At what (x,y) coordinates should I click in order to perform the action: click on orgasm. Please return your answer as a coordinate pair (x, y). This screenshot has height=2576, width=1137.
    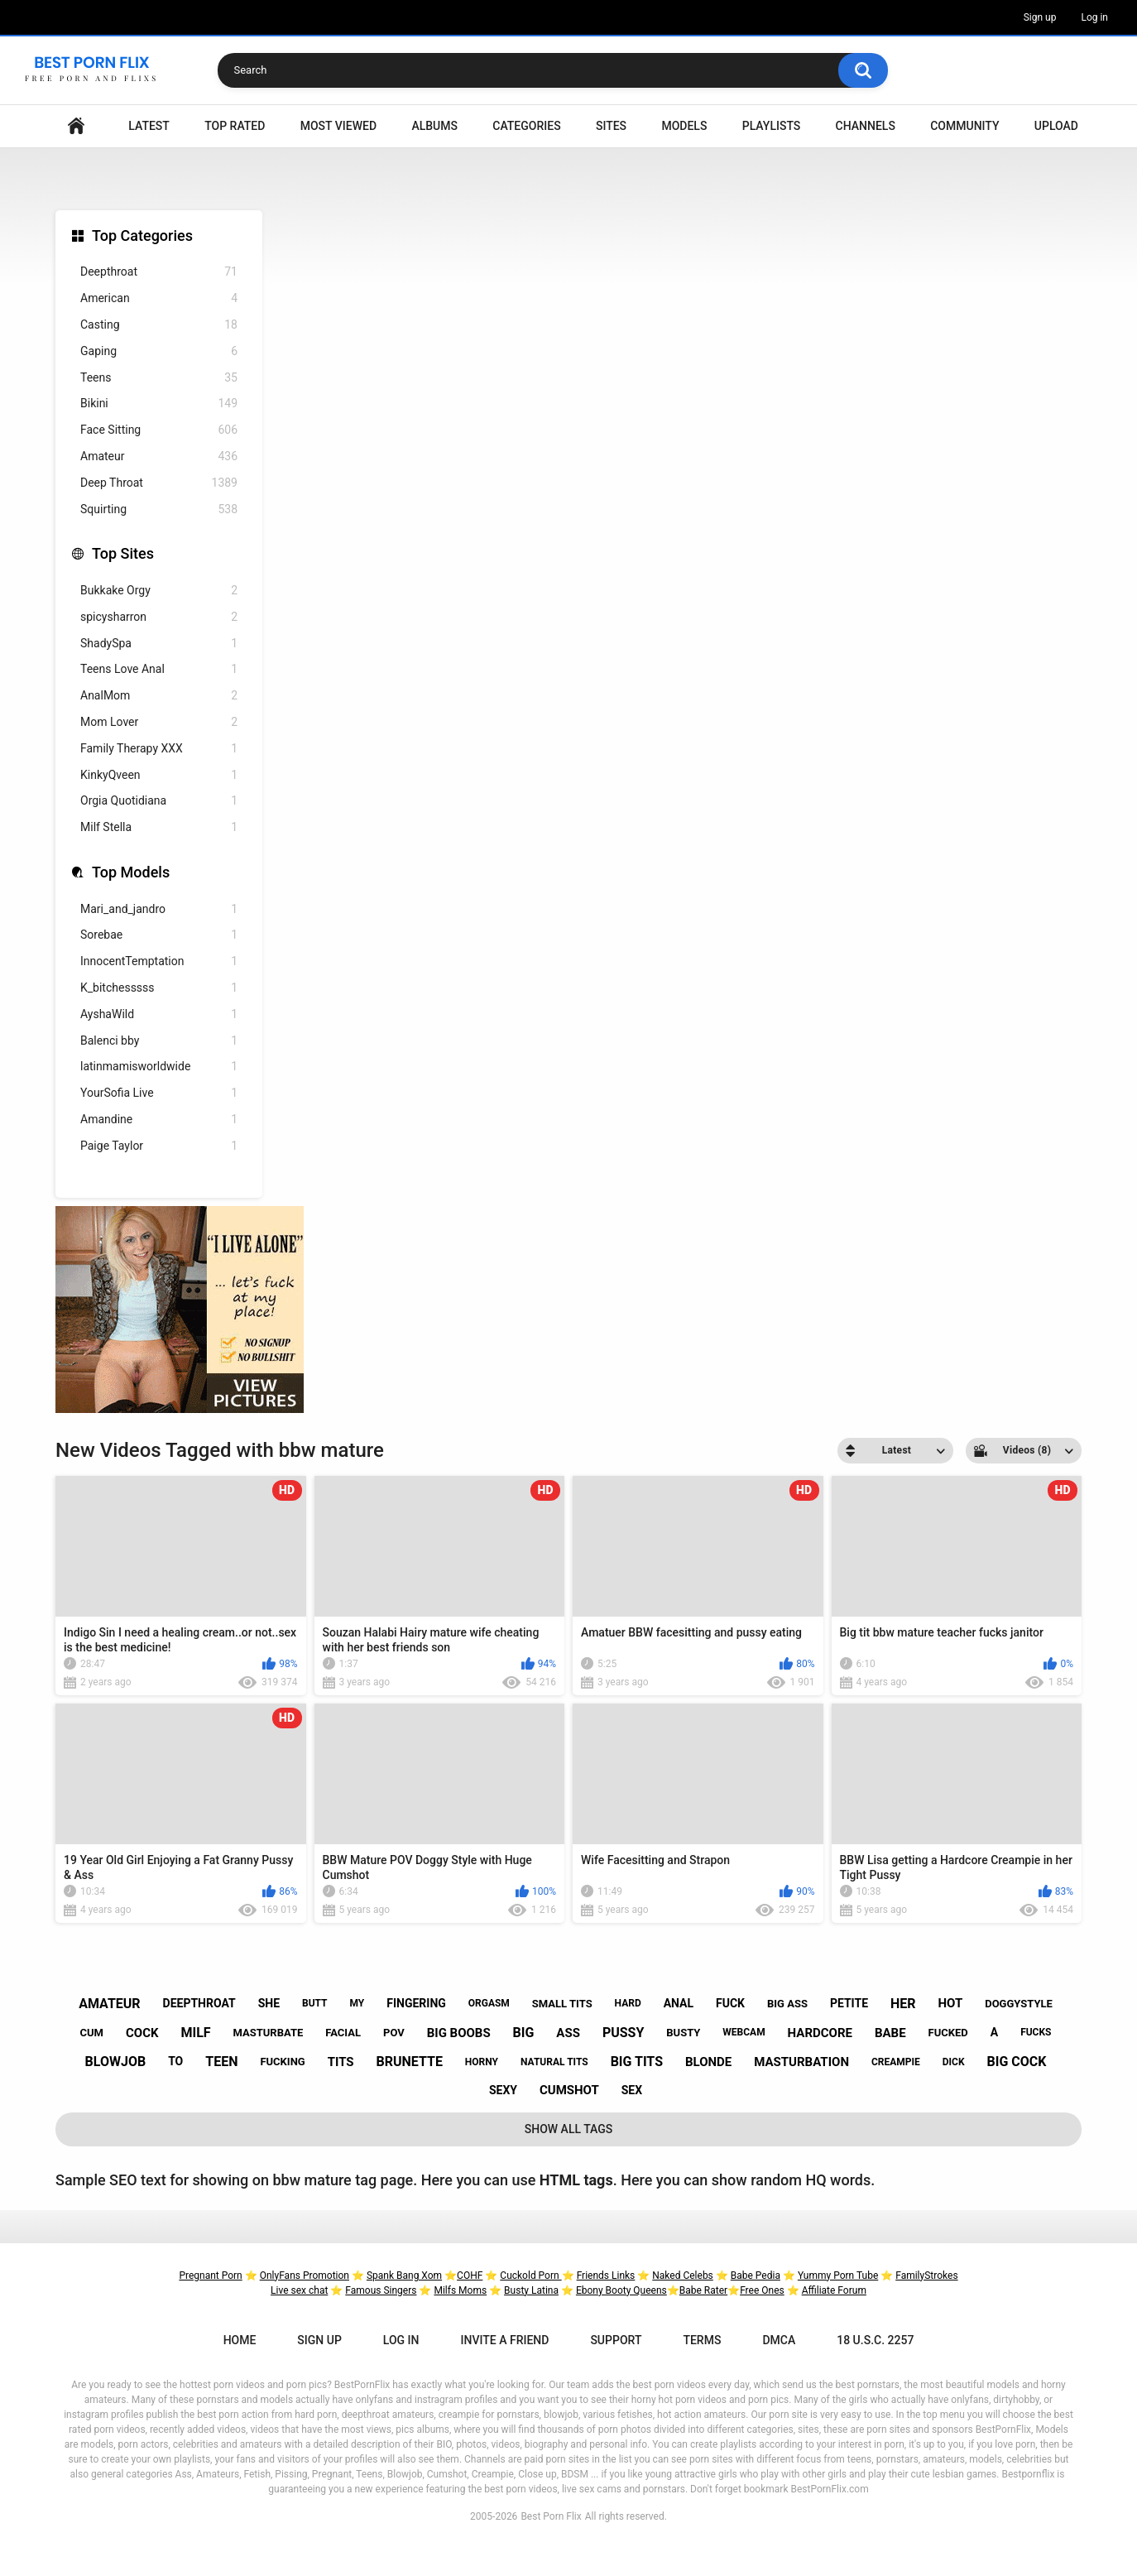
    Looking at the image, I should click on (489, 2003).